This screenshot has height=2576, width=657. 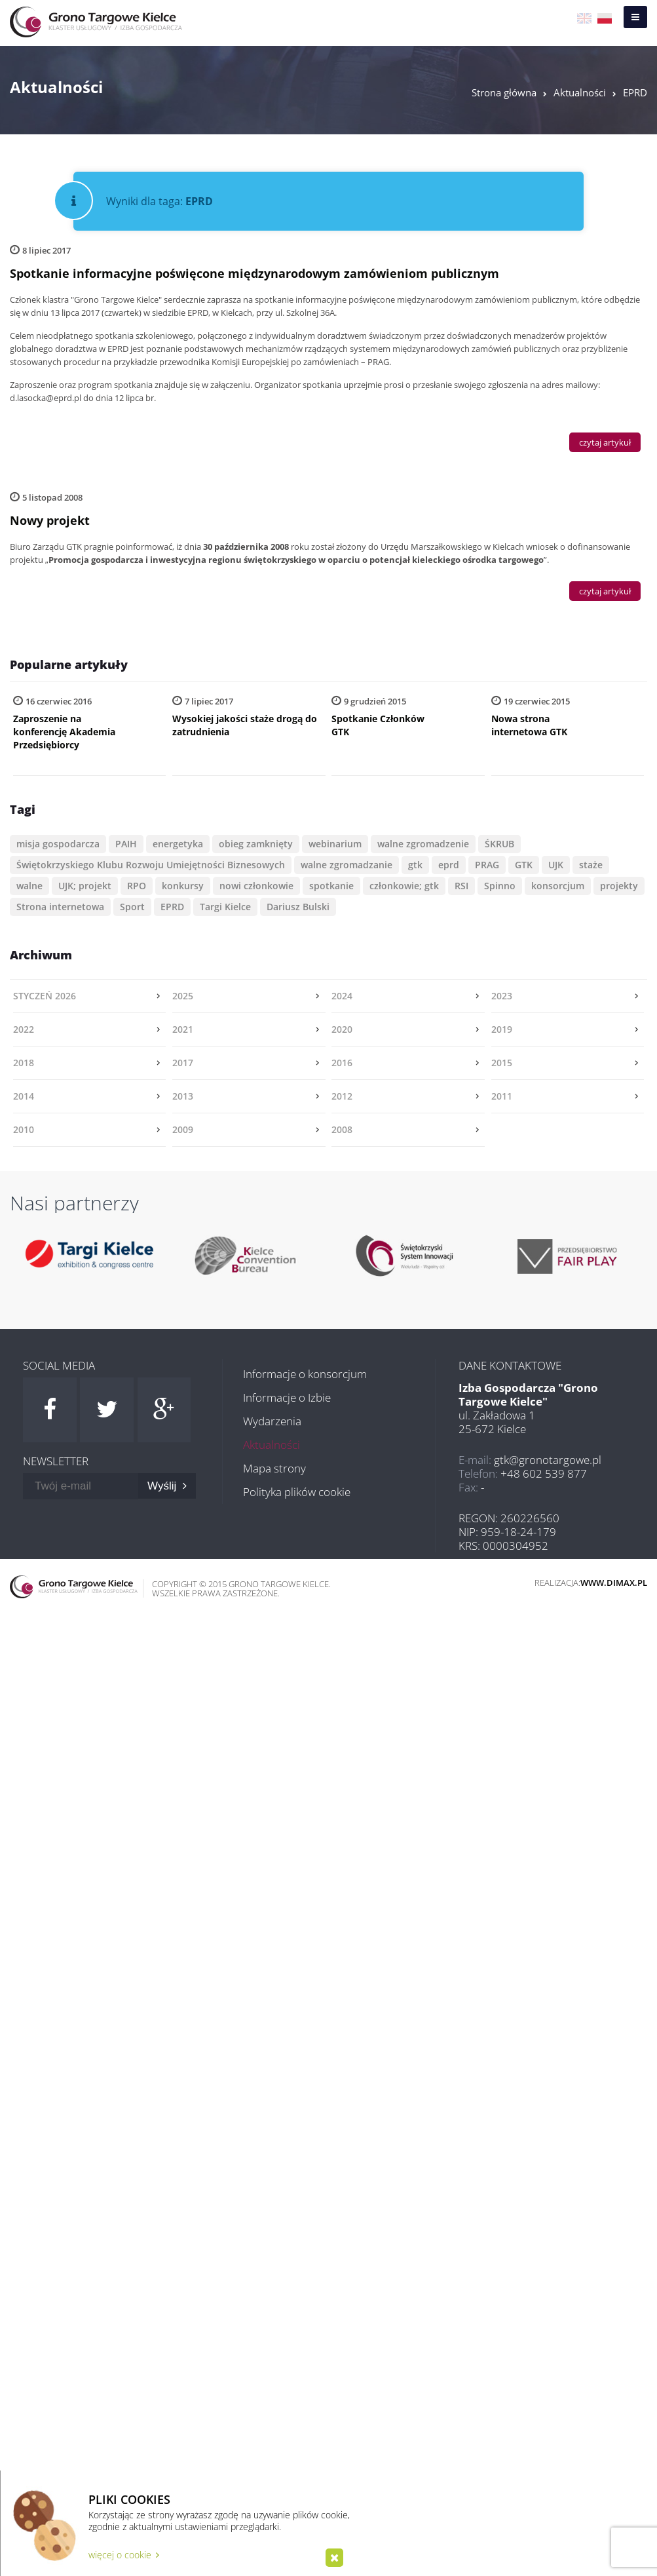 What do you see at coordinates (225, 906) in the screenshot?
I see `Targi Kielce` at bounding box center [225, 906].